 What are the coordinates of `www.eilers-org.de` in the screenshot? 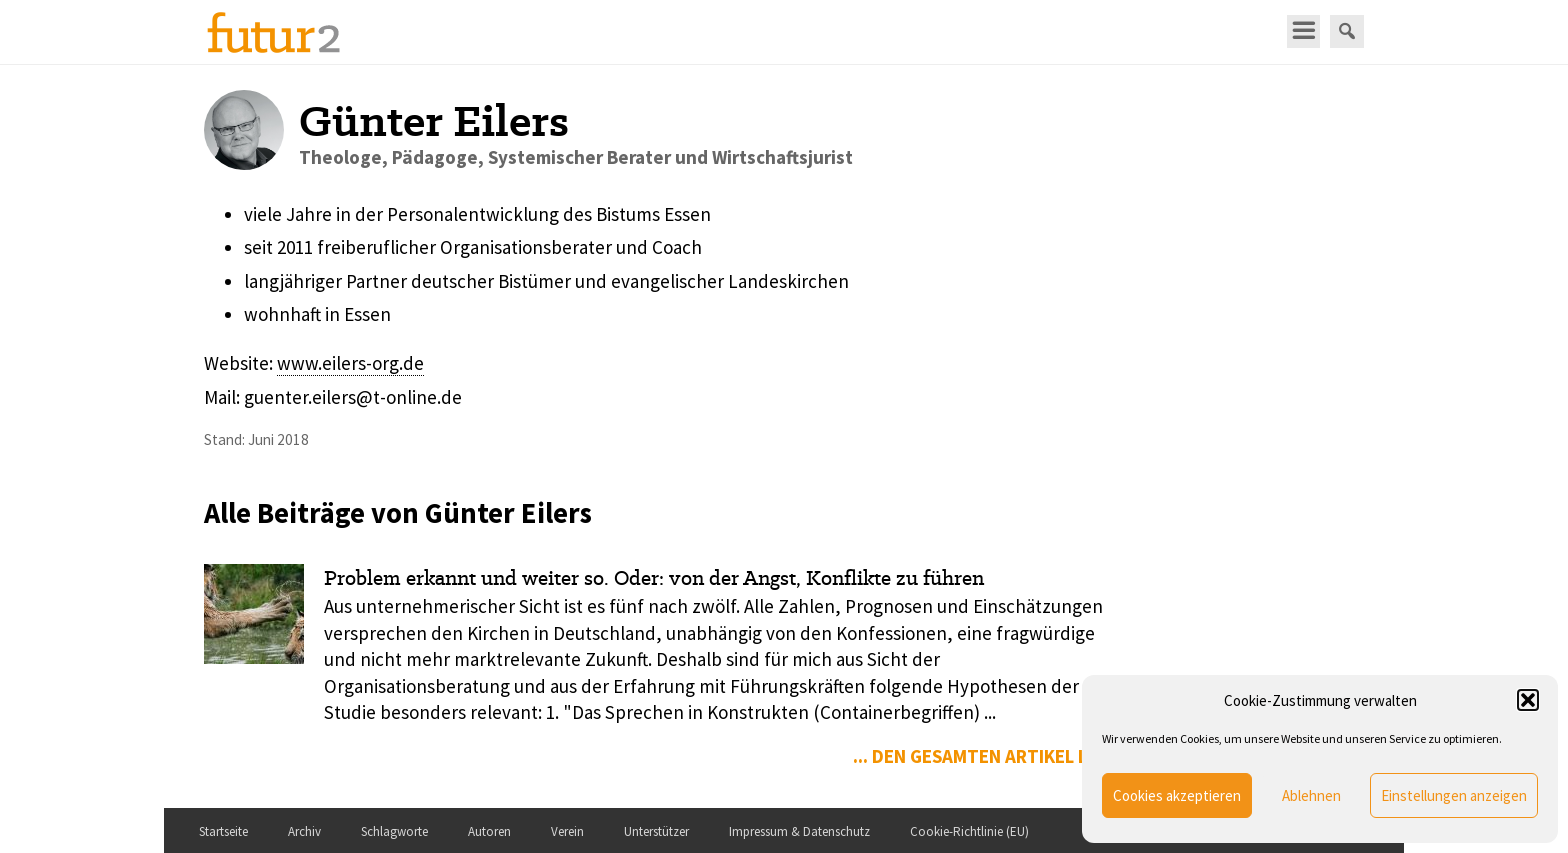 It's located at (350, 363).